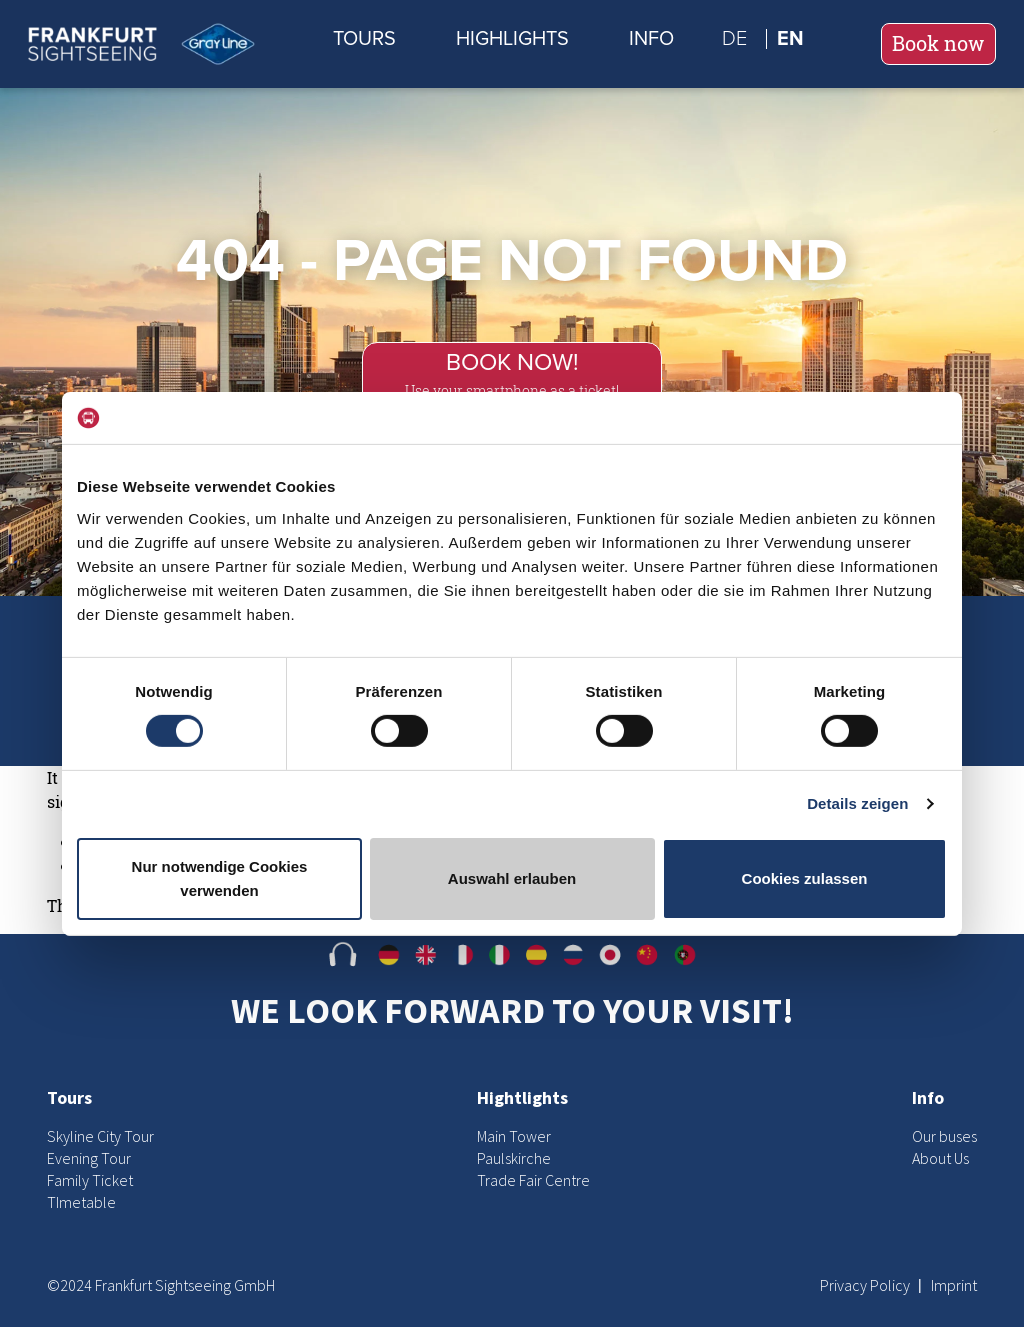  What do you see at coordinates (533, 1180) in the screenshot?
I see `Trade Fair Centre` at bounding box center [533, 1180].